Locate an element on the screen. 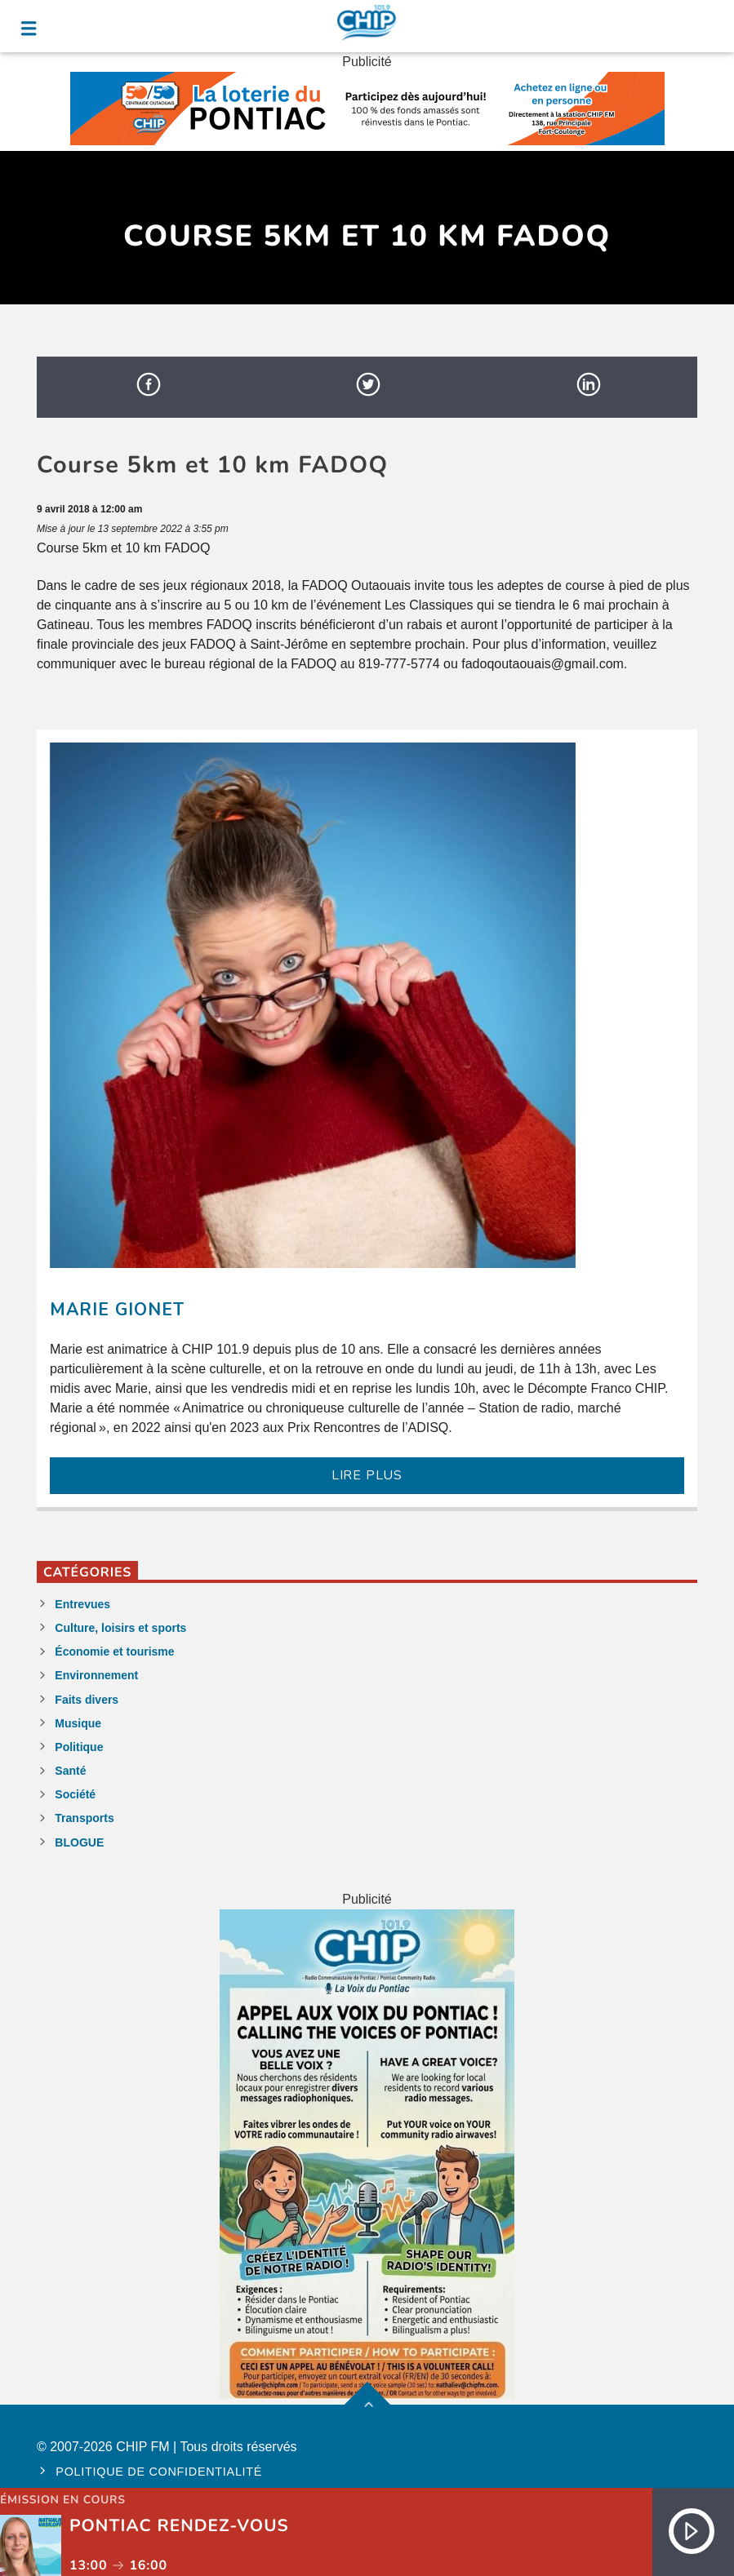 This screenshot has height=2576, width=734. Entrevues is located at coordinates (82, 1604).